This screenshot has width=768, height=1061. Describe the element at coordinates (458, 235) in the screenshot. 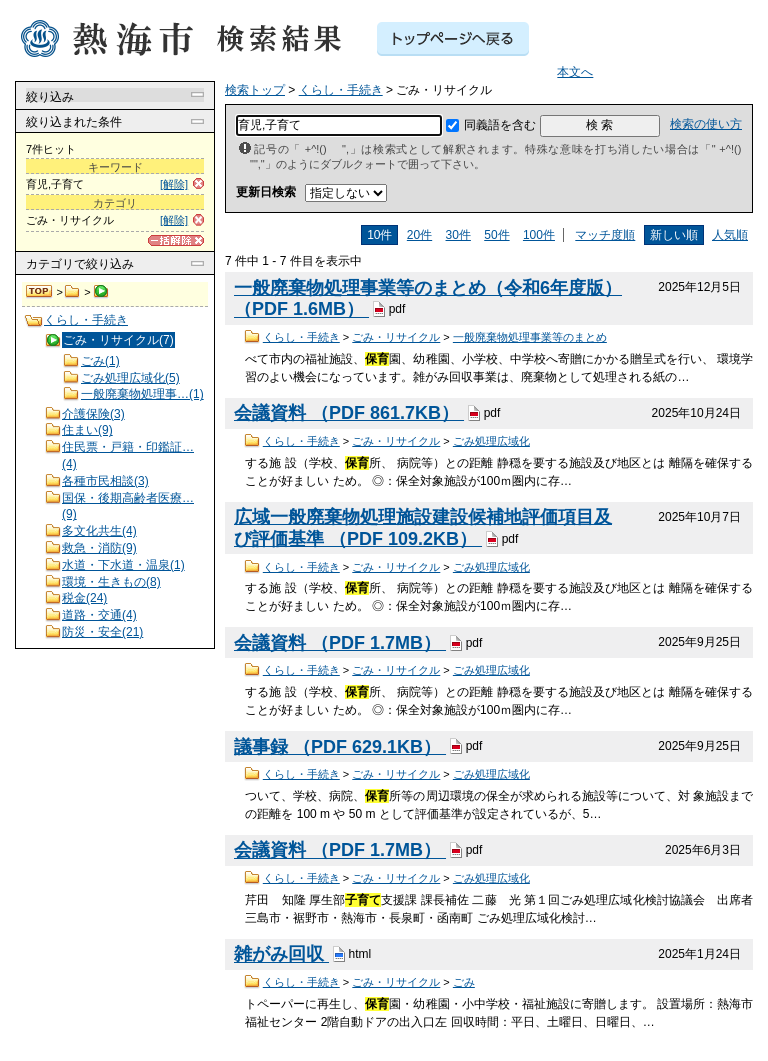

I see `30件` at that location.